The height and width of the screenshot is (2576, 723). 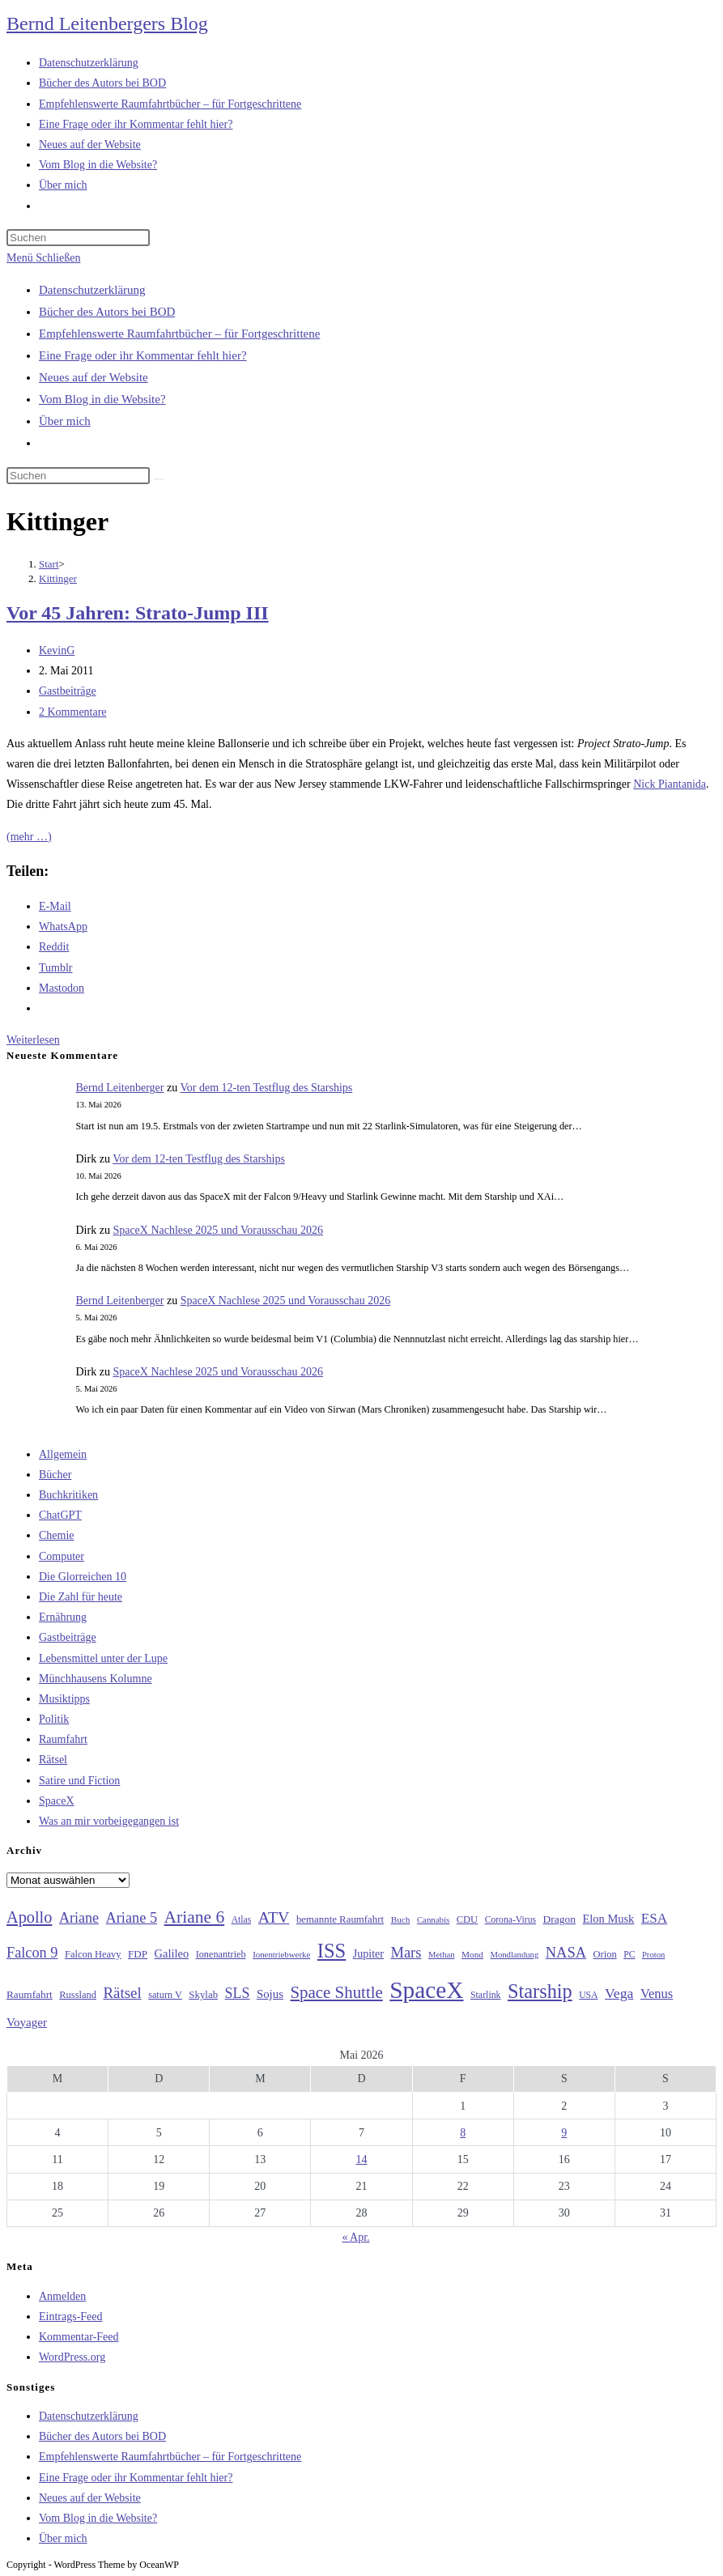 What do you see at coordinates (67, 691) in the screenshot?
I see `Gastbeiträge` at bounding box center [67, 691].